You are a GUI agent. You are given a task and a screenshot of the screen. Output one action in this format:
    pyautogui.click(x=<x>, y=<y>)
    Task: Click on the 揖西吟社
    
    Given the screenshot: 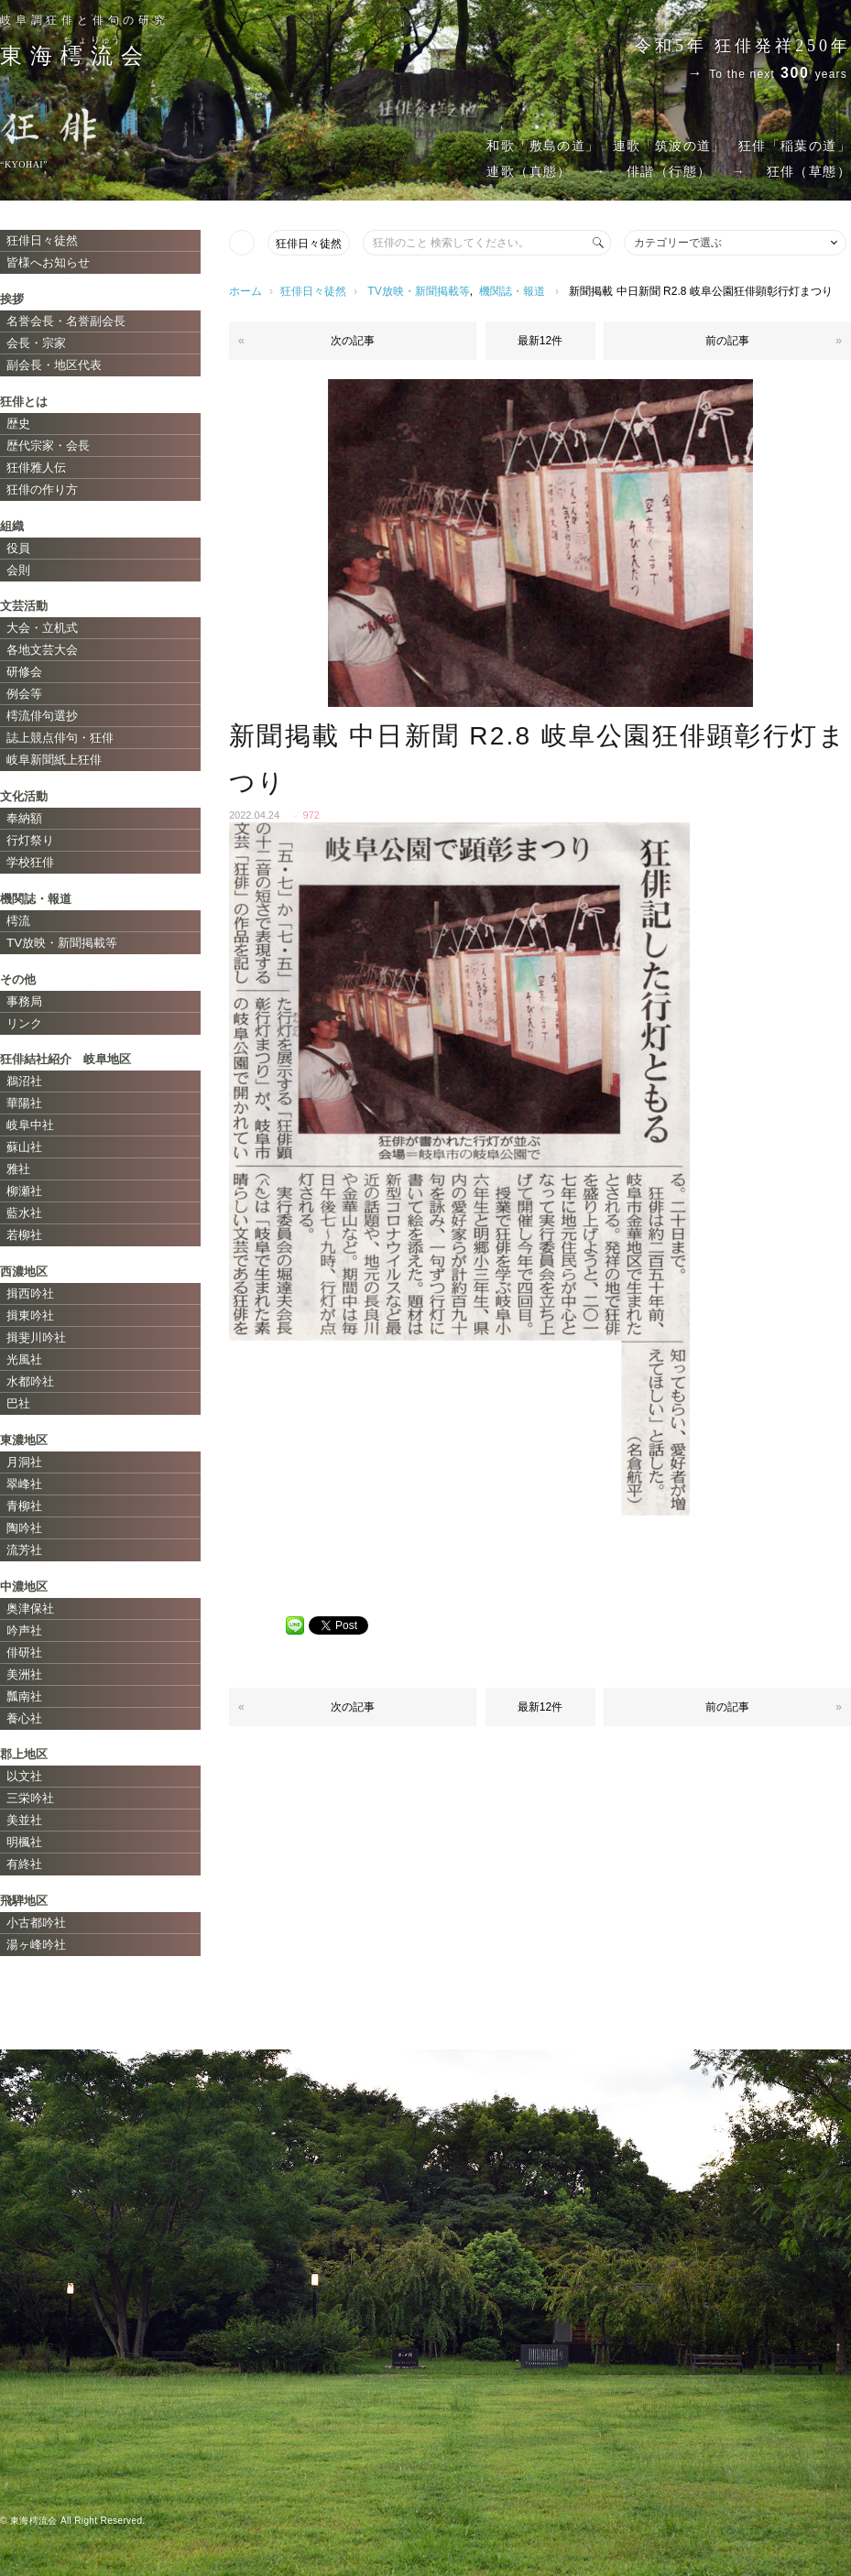 What is the action you would take?
    pyautogui.click(x=30, y=1293)
    